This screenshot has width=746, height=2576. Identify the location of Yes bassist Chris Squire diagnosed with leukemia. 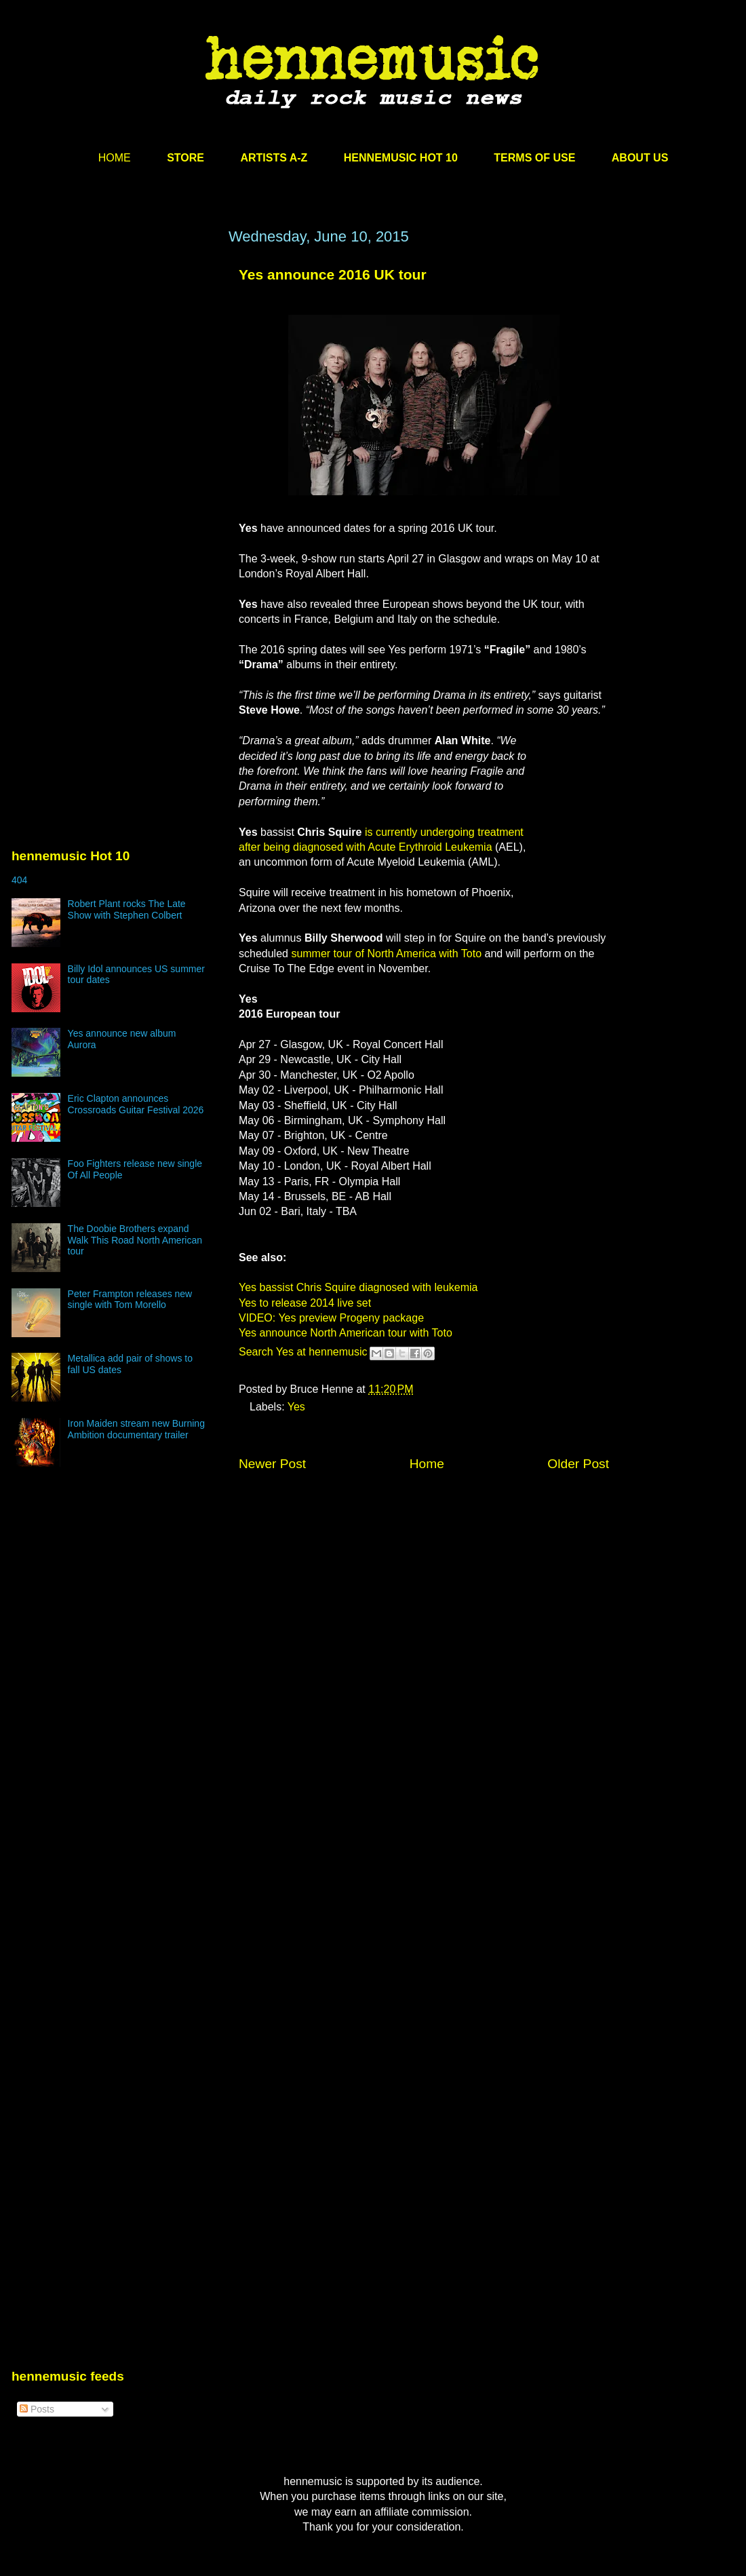
(358, 1287).